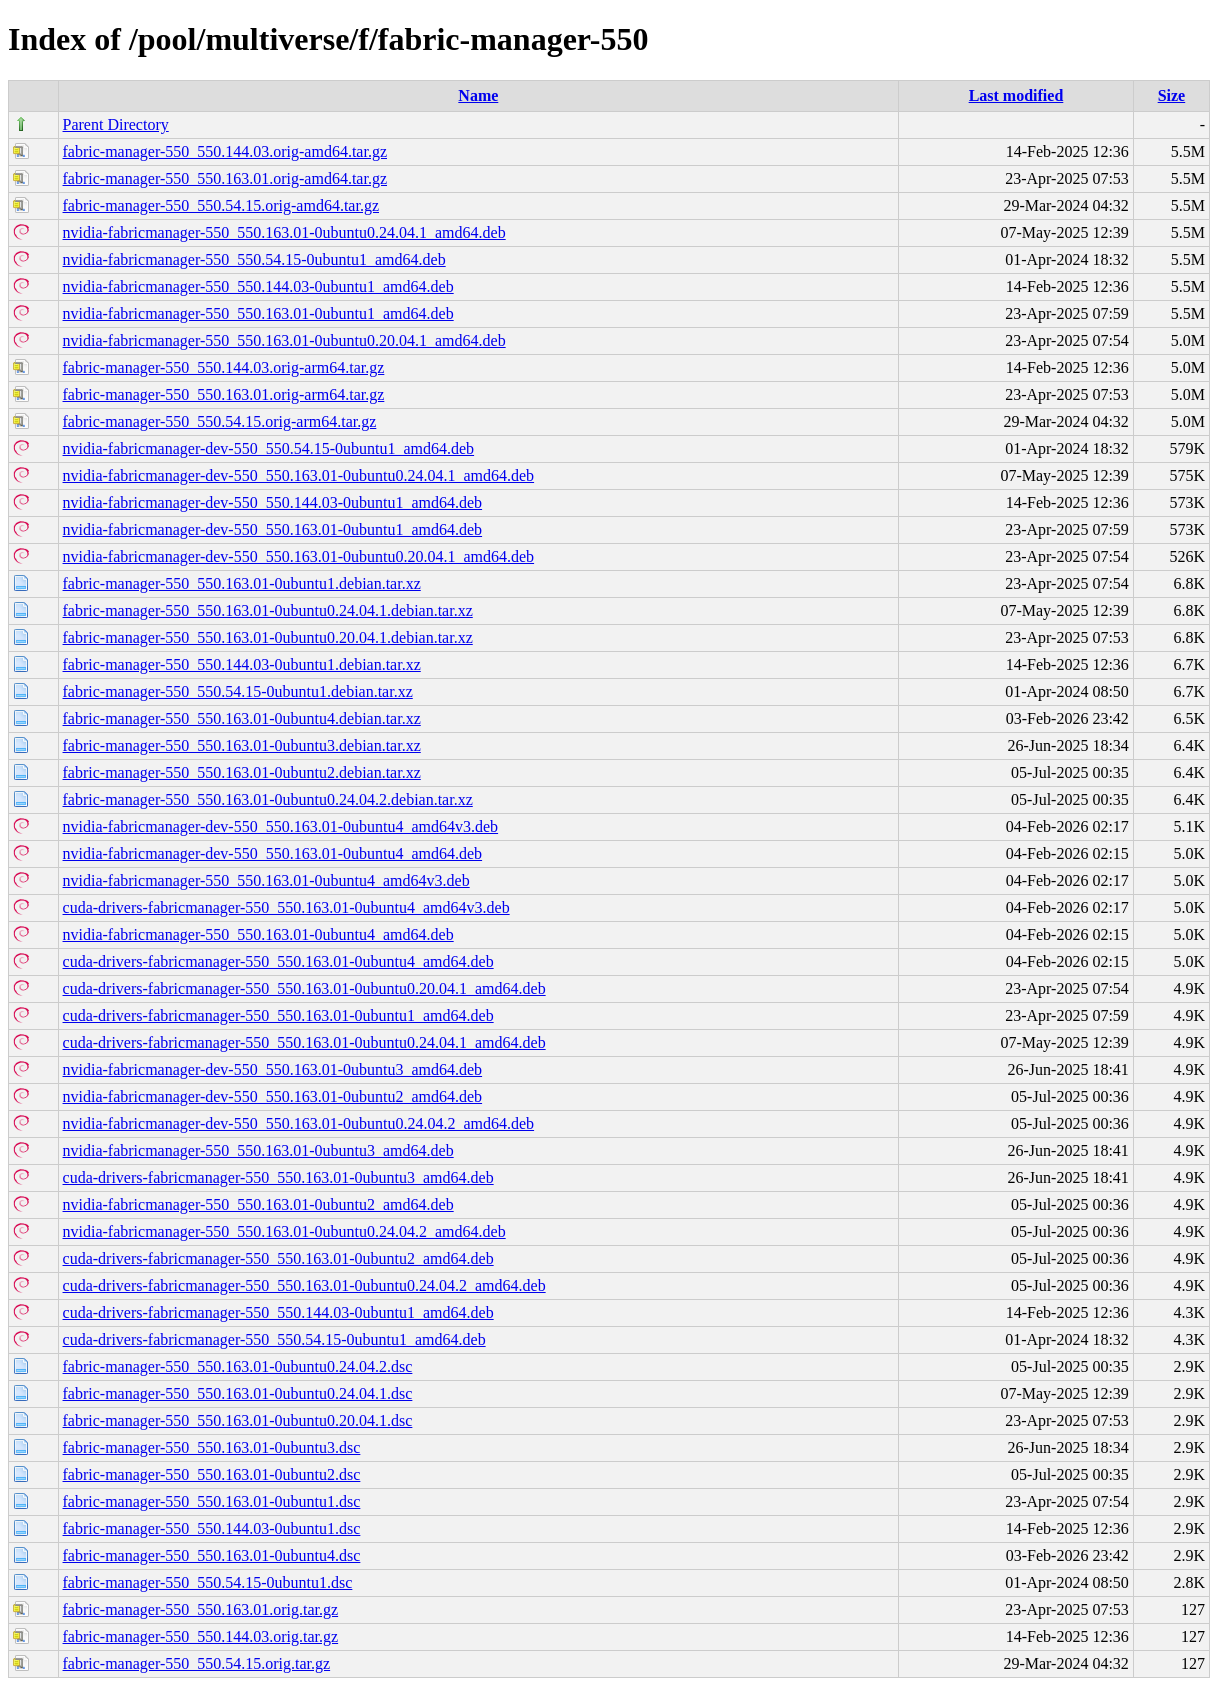 The width and height of the screenshot is (1218, 1686). What do you see at coordinates (242, 718) in the screenshot?
I see `fabric-manager-550_550.163.01-0ubuntu4.debian.tar.xz` at bounding box center [242, 718].